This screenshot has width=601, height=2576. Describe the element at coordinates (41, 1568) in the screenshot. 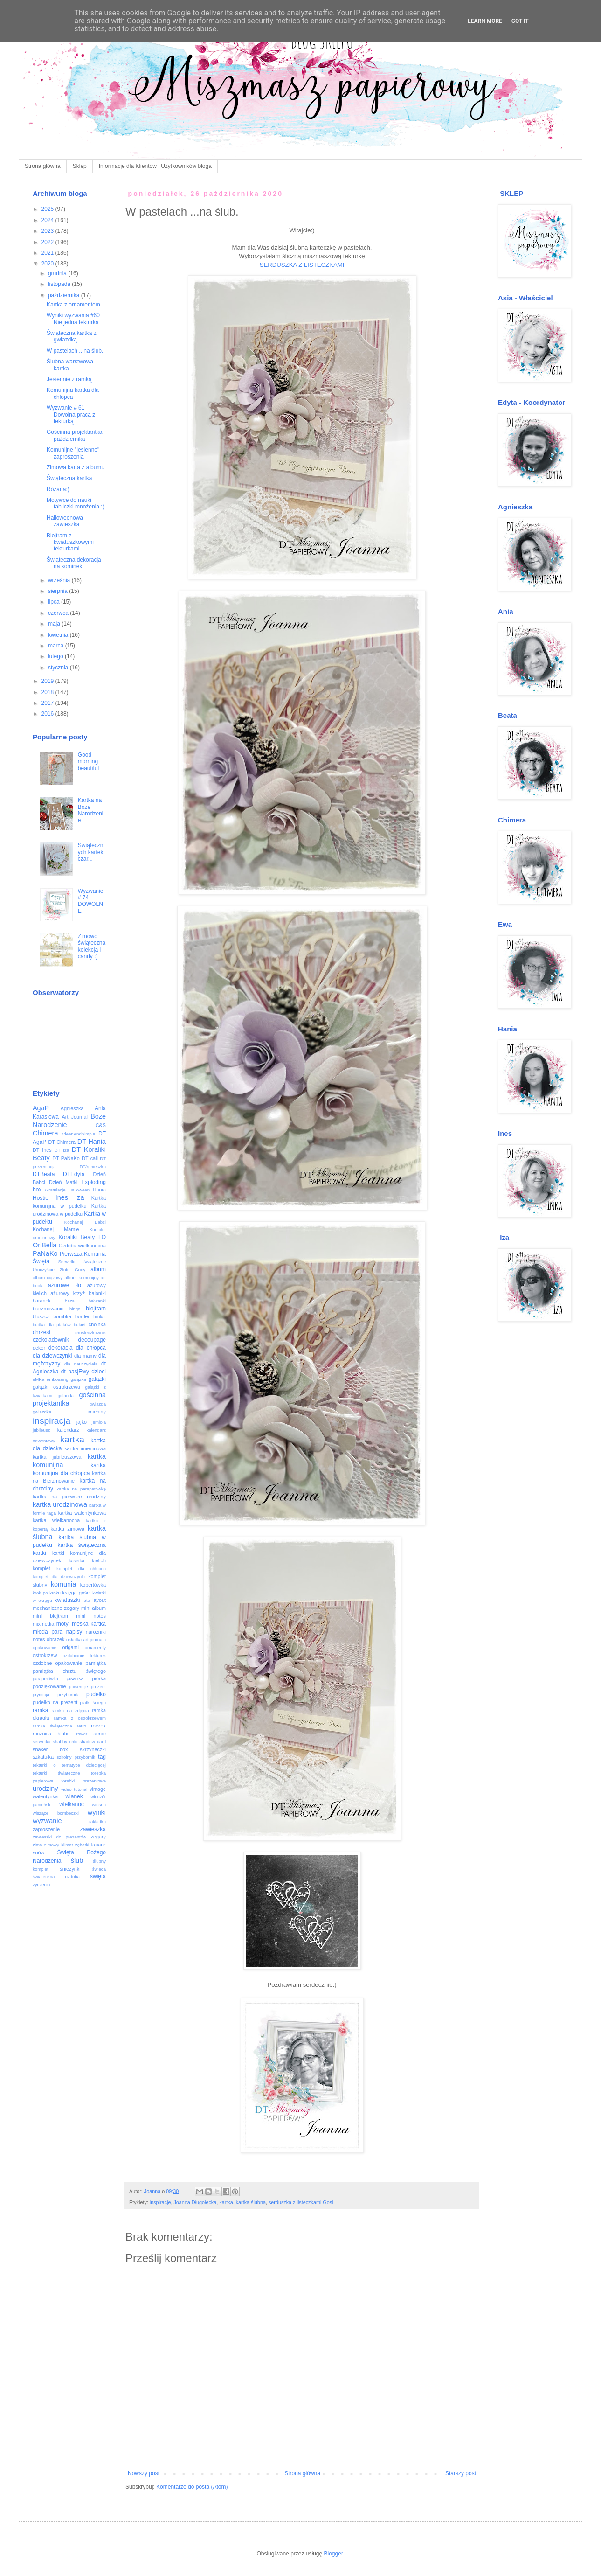

I see `komplet` at that location.